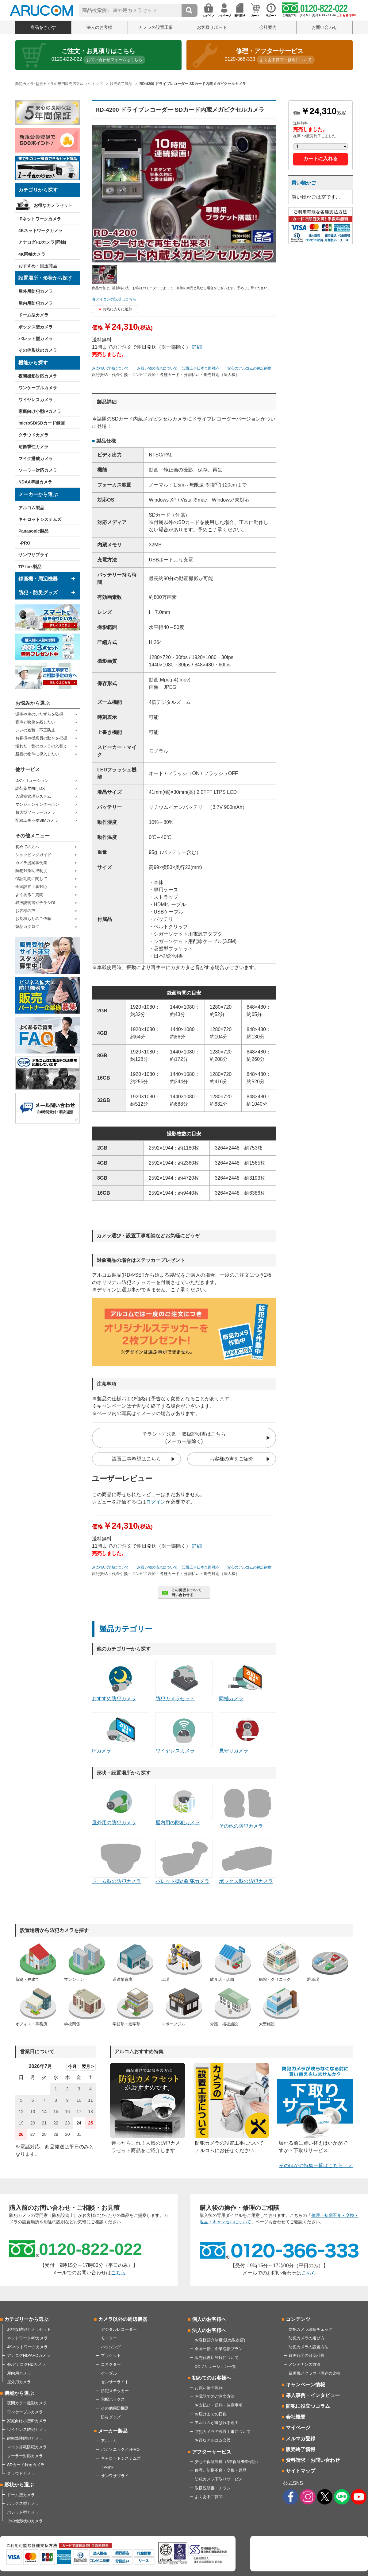 This screenshot has height=2576, width=368. Describe the element at coordinates (36, 820) in the screenshot. I see `配線工事不要SIMカメラ` at that location.